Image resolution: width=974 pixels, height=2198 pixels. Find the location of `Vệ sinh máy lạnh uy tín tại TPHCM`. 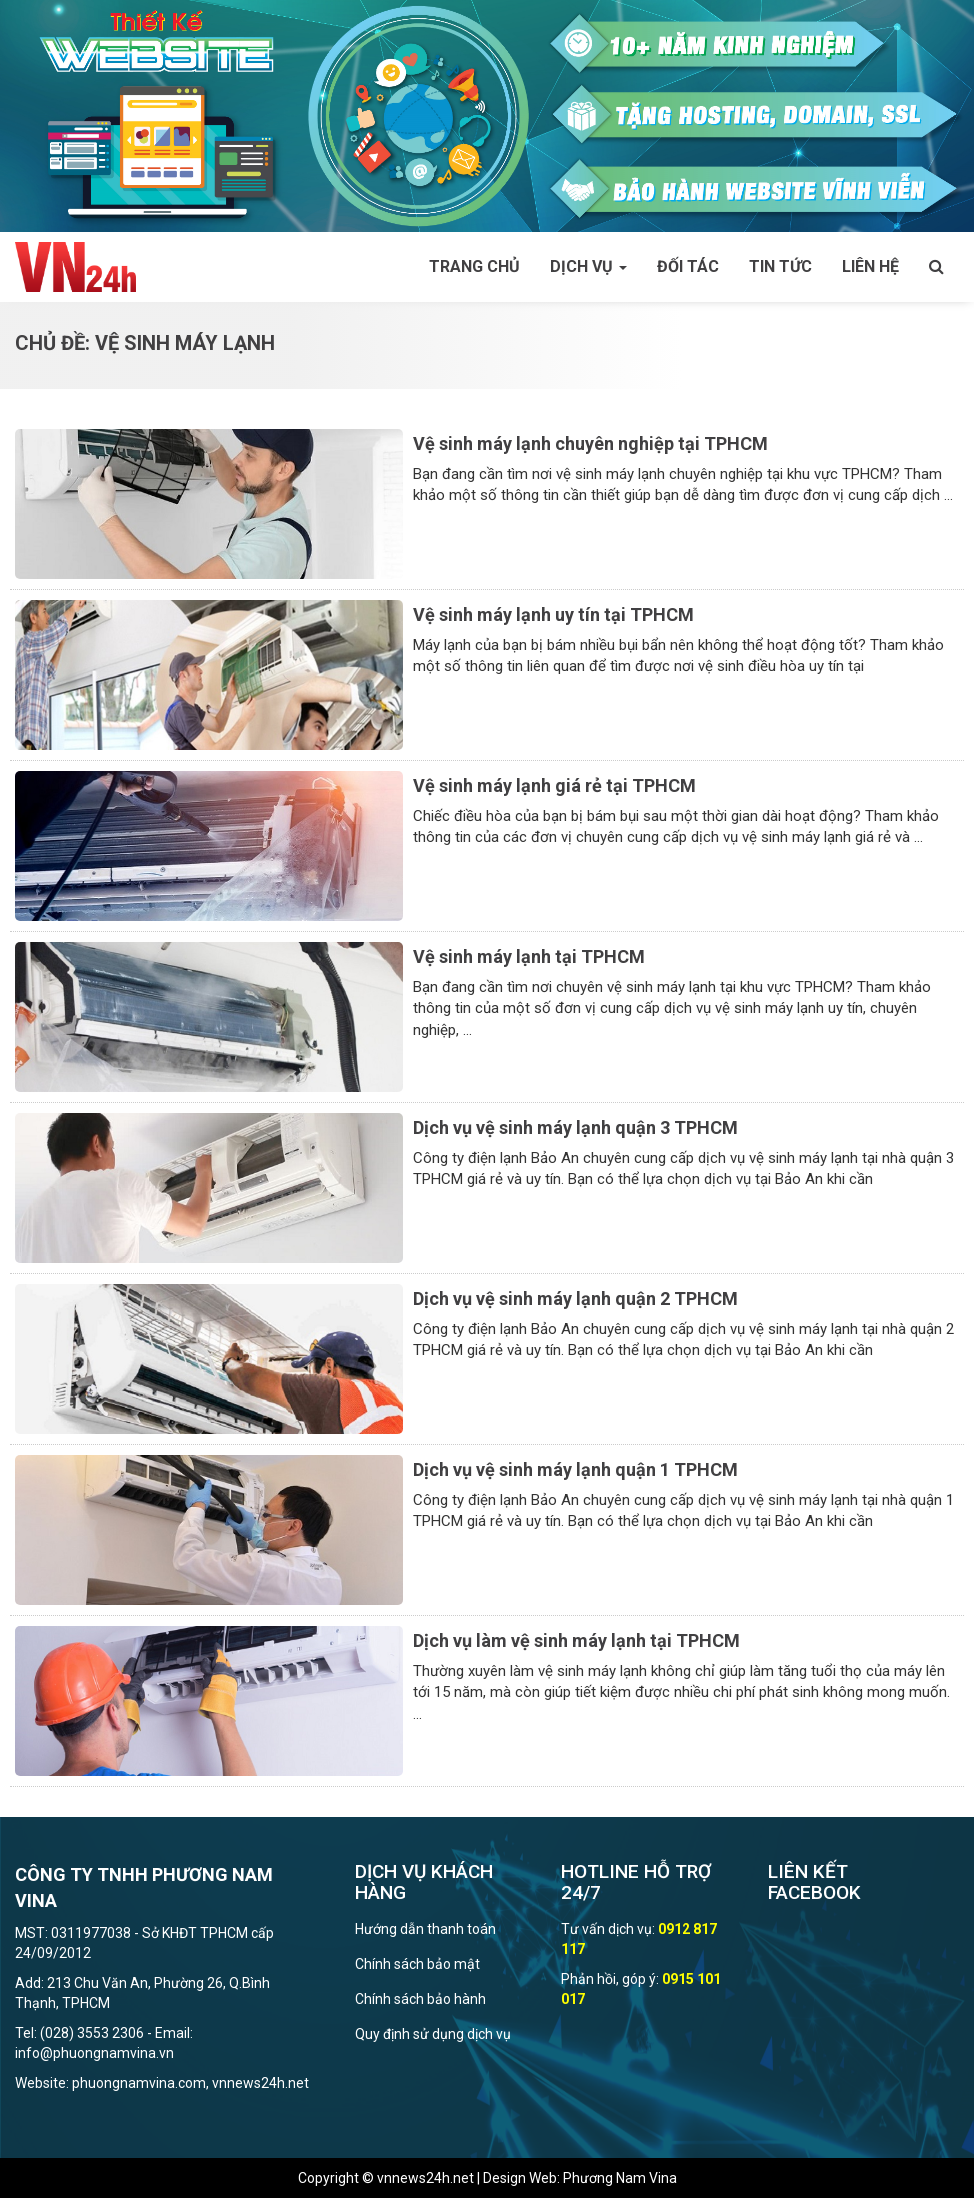

Vệ sinh máy lạnh uy tín tại TPHCM is located at coordinates (553, 614).